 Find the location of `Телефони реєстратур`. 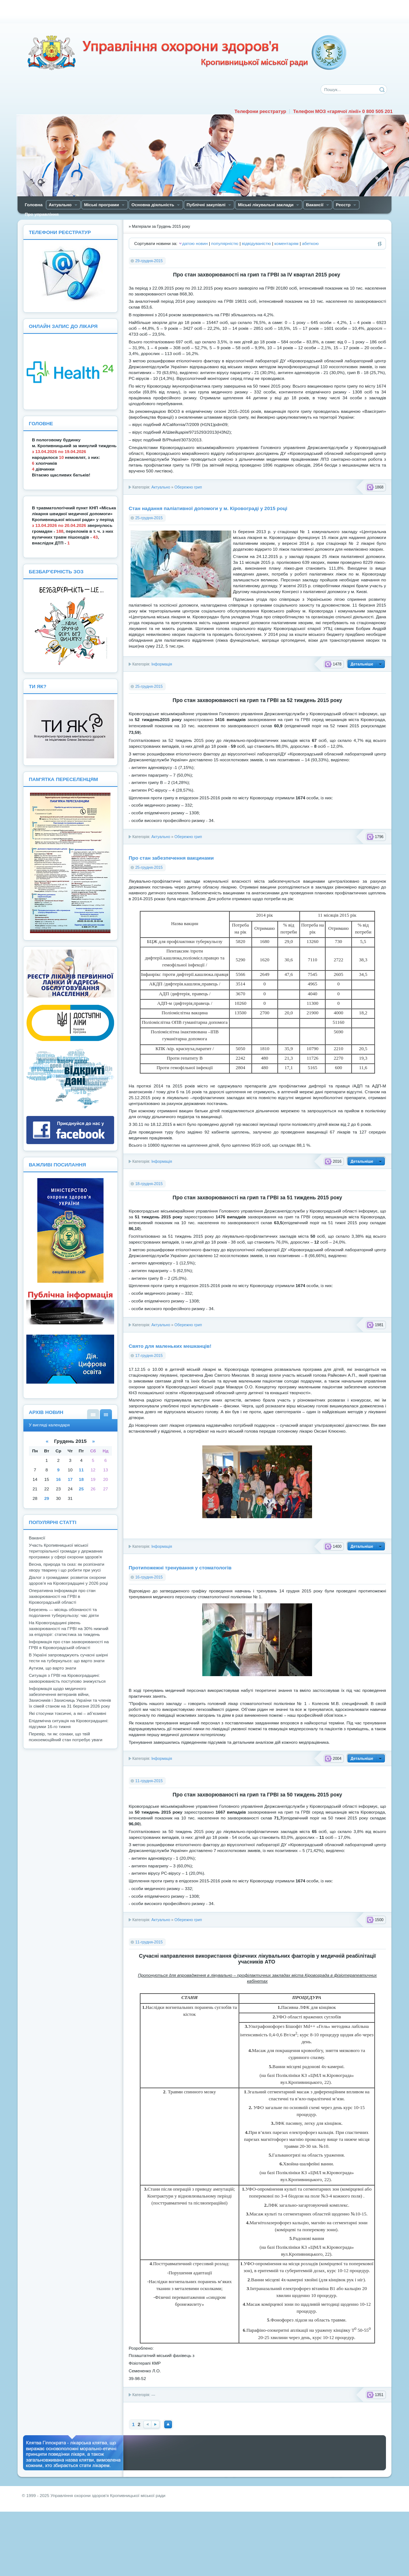

Телефони реєстратур is located at coordinates (260, 111).